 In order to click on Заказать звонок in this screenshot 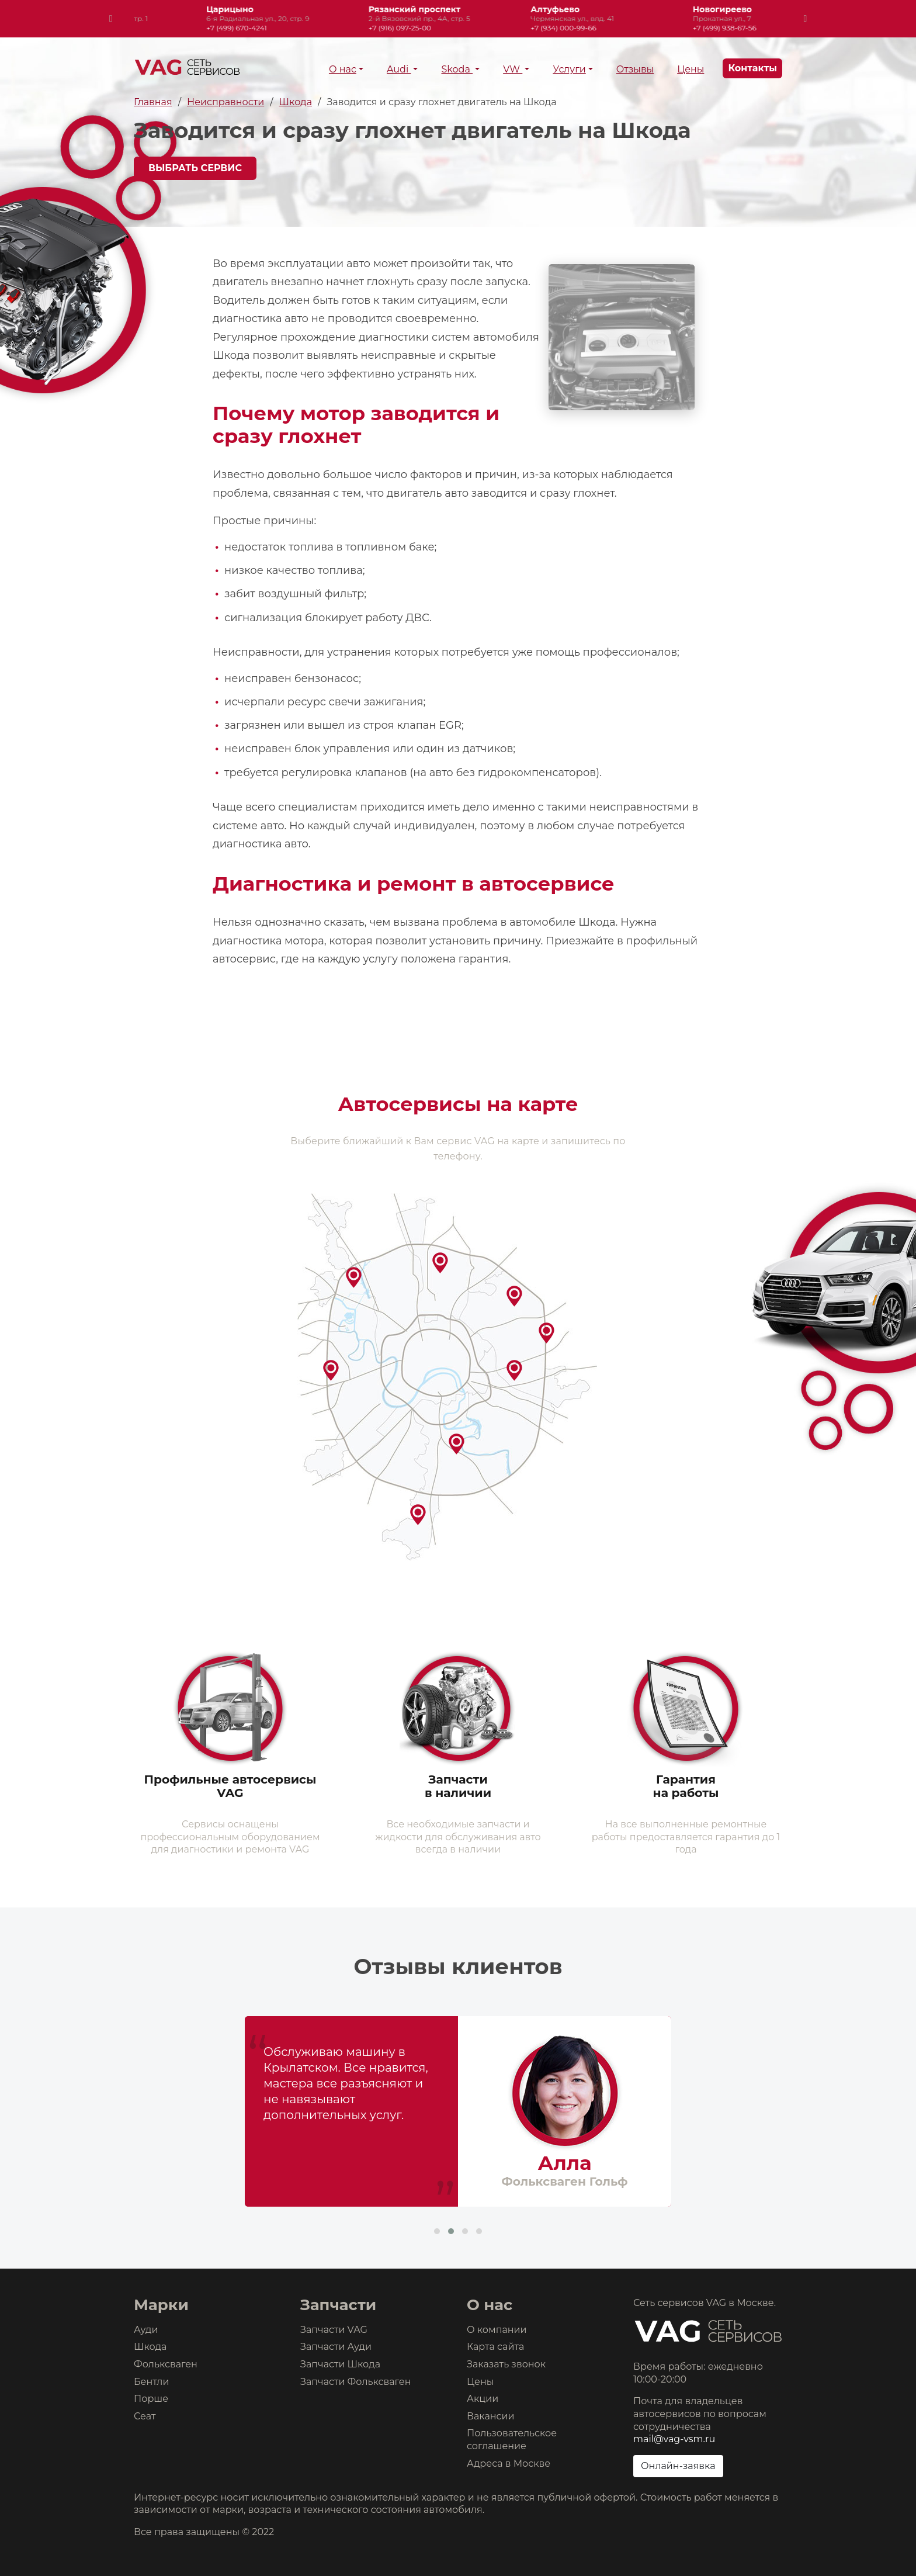, I will do `click(506, 2364)`.